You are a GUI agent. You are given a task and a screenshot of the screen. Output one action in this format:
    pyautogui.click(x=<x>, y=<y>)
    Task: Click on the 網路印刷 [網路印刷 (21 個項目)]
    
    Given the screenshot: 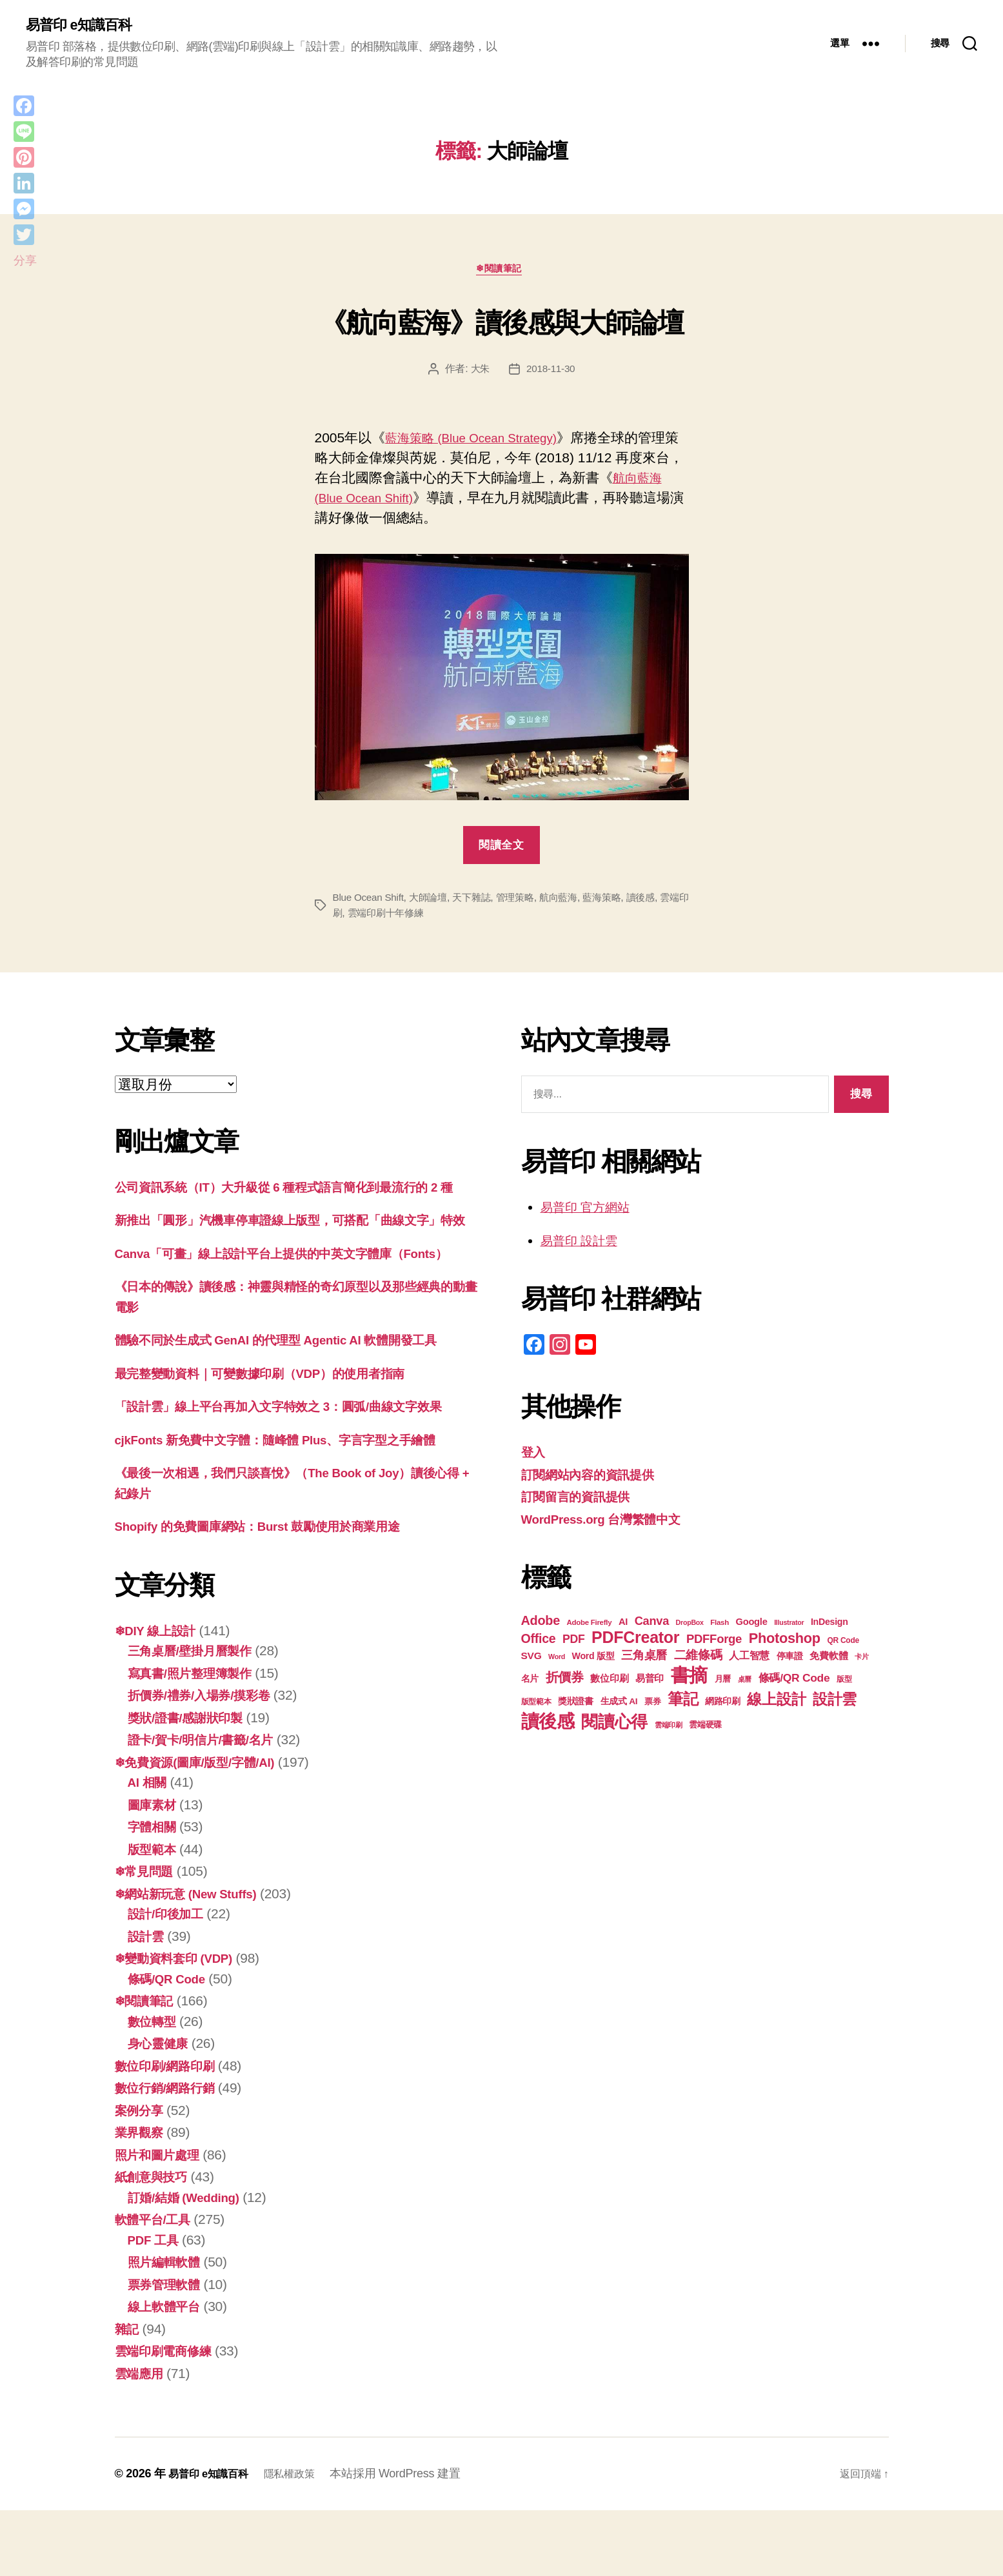 What is the action you would take?
    pyautogui.click(x=722, y=1706)
    